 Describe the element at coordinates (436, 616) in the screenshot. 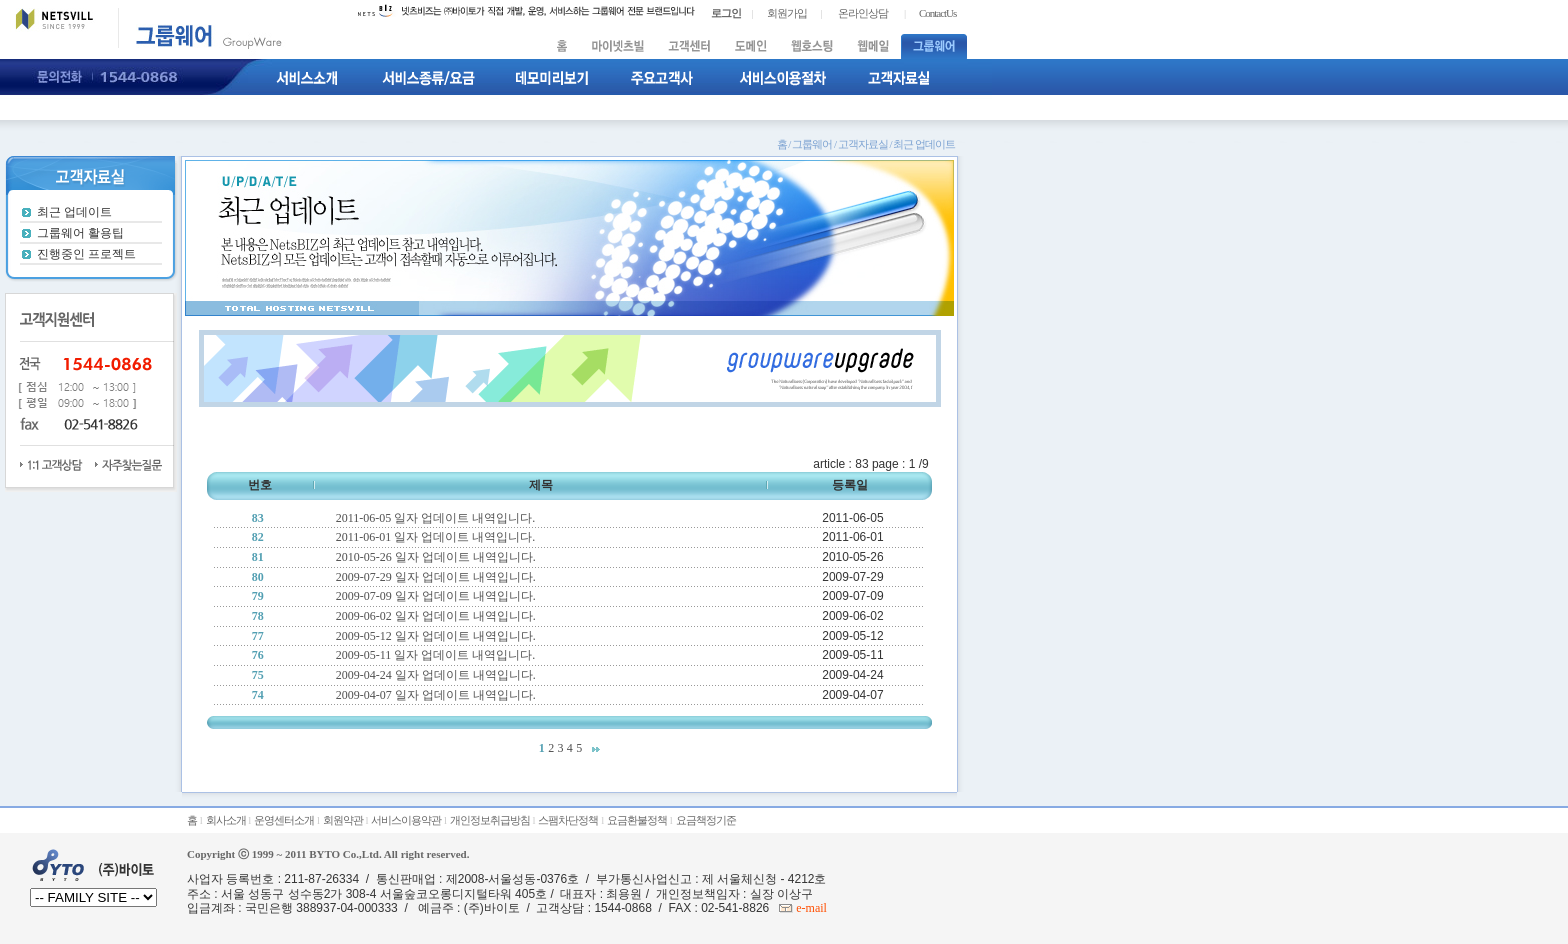

I see `2009-06-02 일자 업데이트 내역입니다.` at that location.